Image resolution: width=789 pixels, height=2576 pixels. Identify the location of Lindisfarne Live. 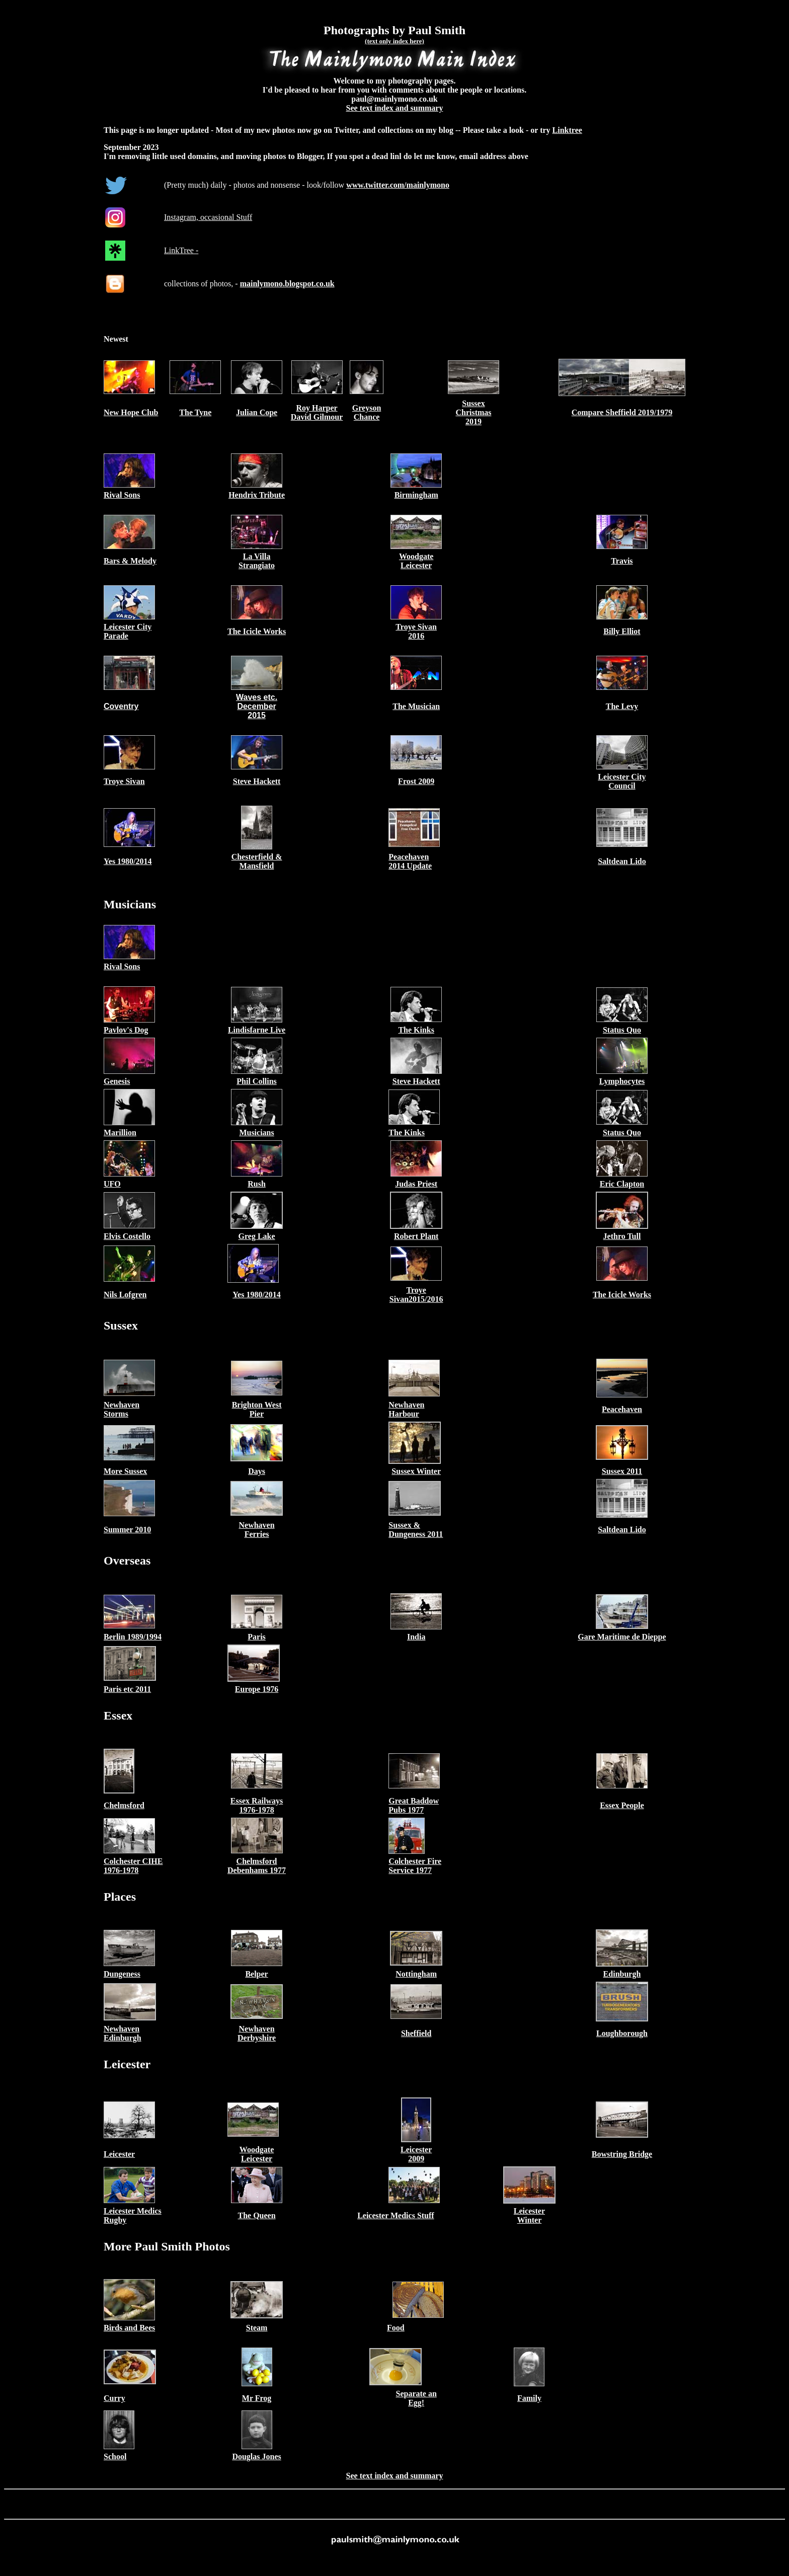
(256, 1030).